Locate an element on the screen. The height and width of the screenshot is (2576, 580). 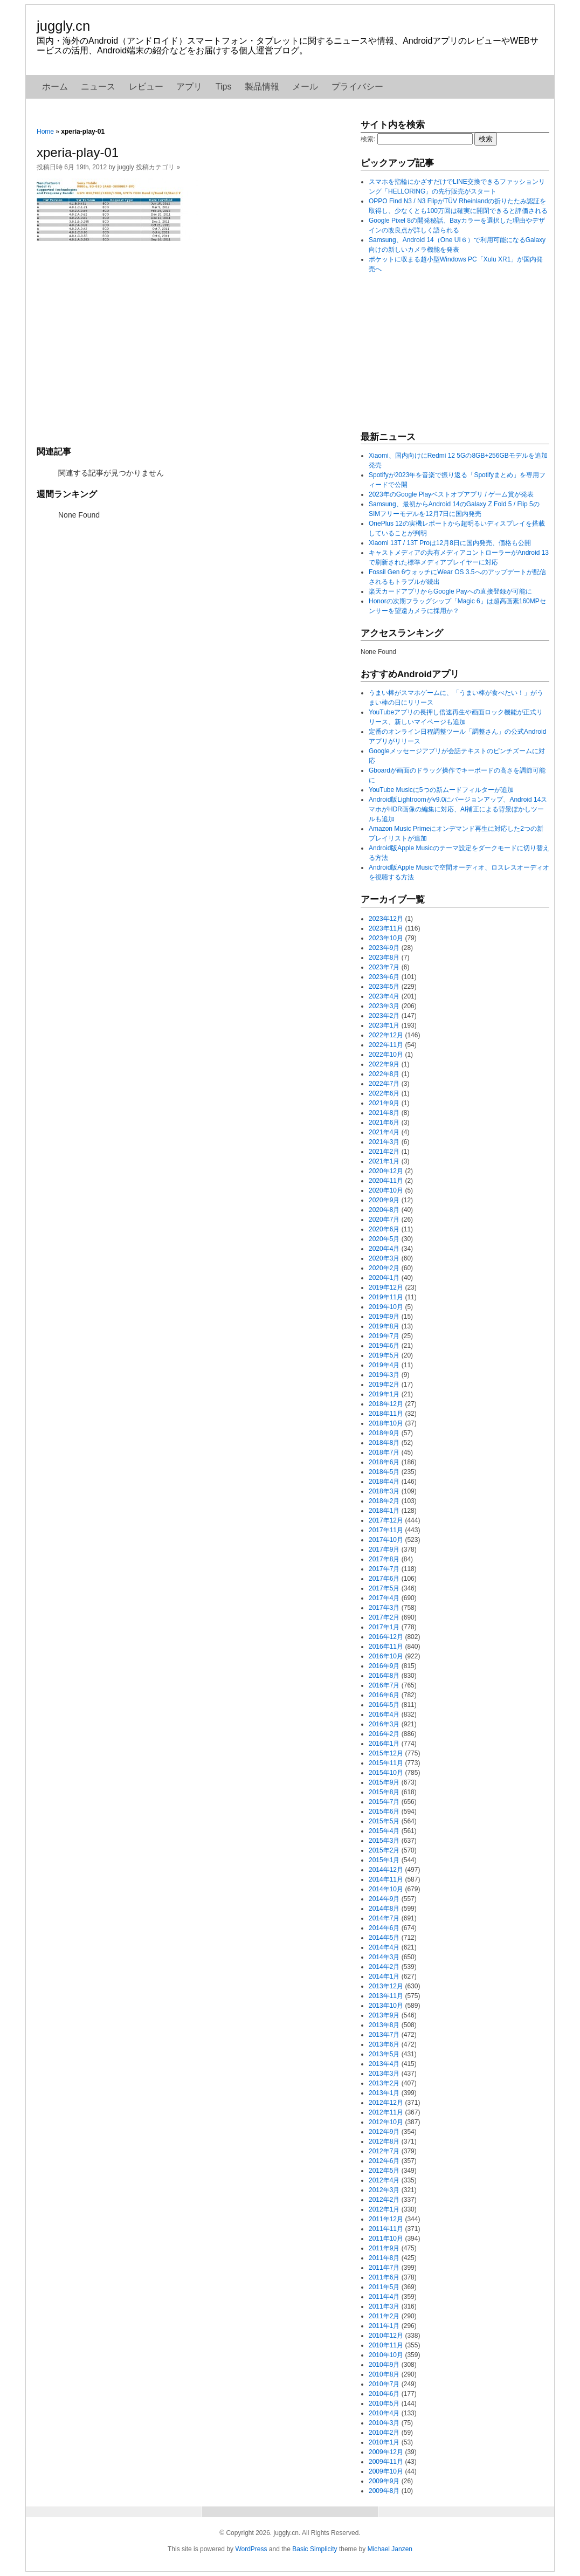
2018年1月 is located at coordinates (384, 1510).